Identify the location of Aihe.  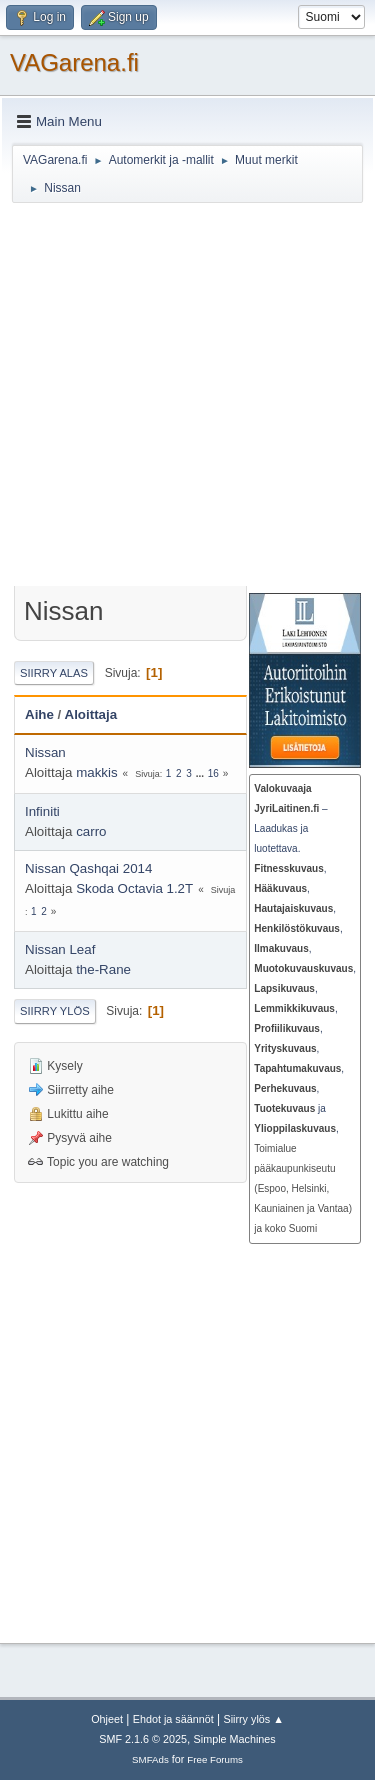
(39, 714).